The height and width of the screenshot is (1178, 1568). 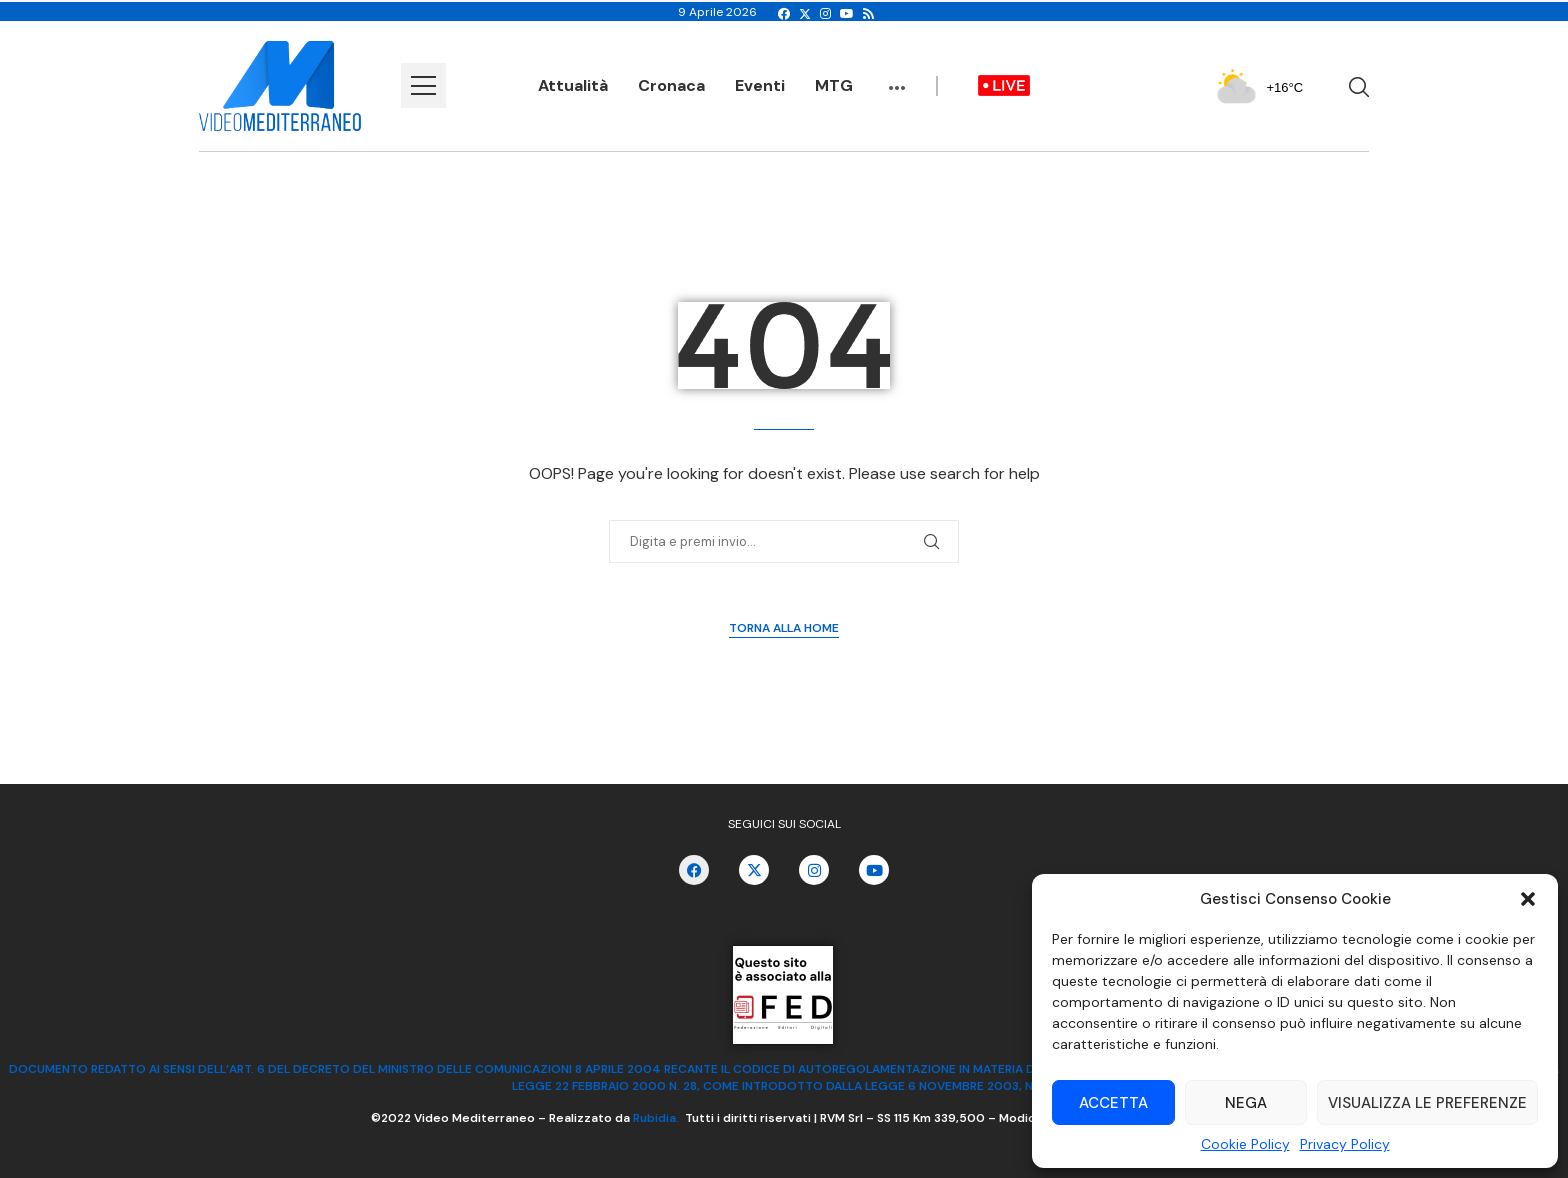 What do you see at coordinates (1246, 1103) in the screenshot?
I see `Nega` at bounding box center [1246, 1103].